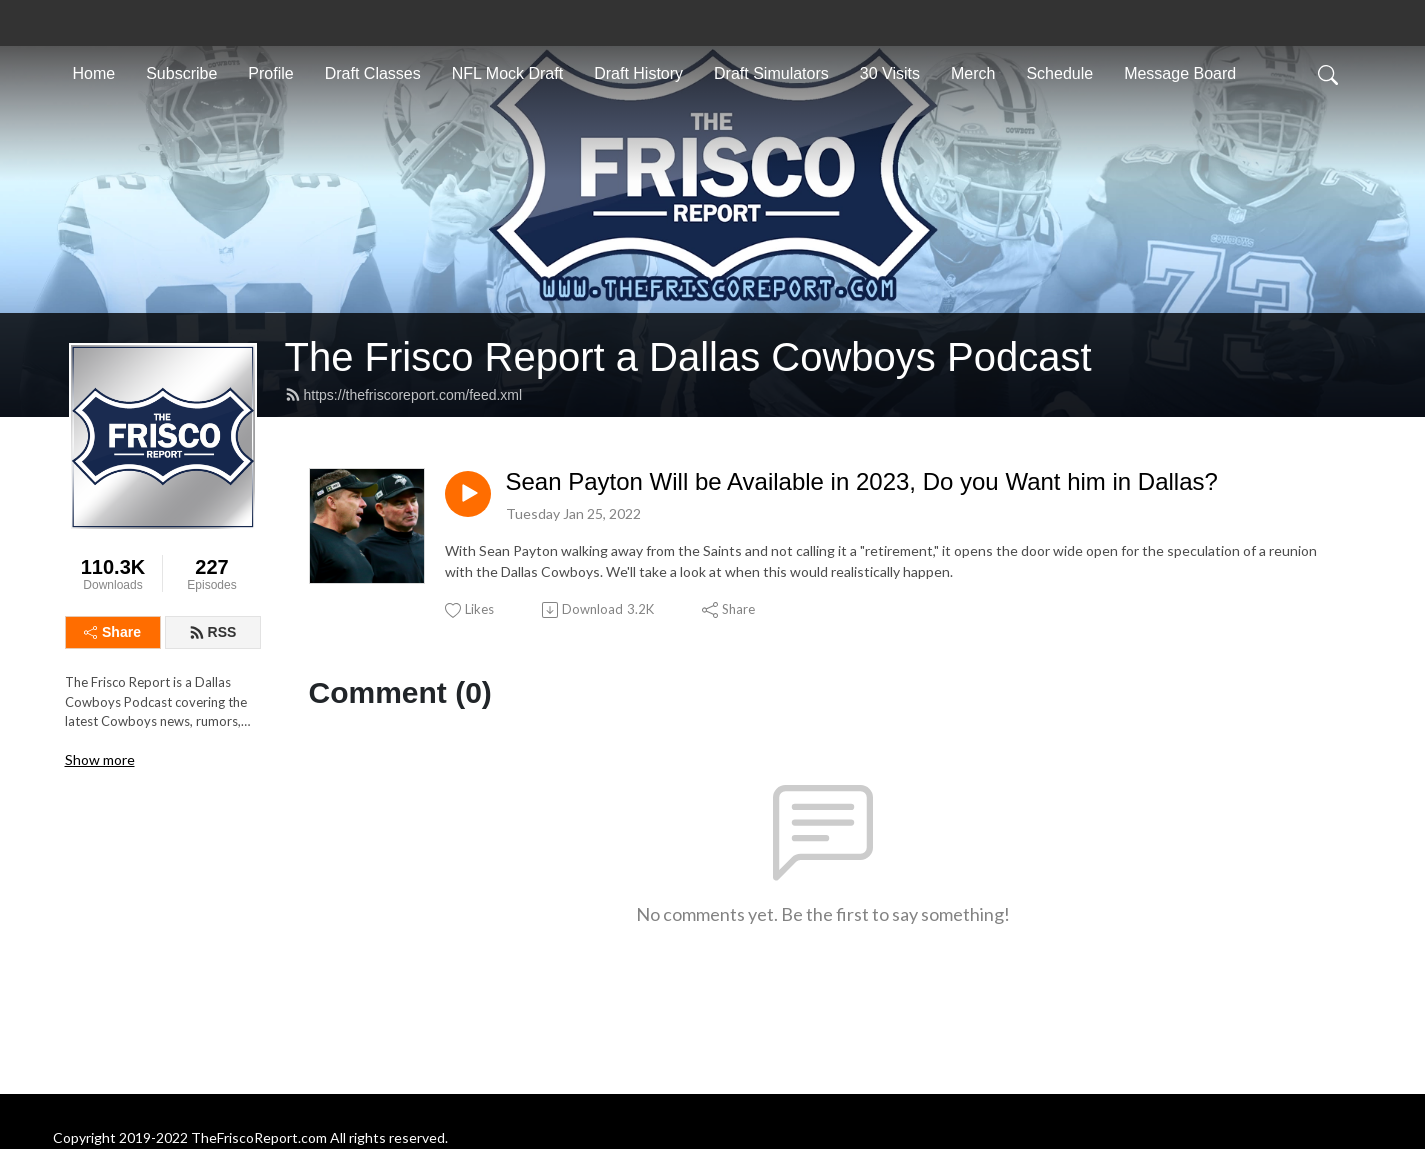 This screenshot has height=1149, width=1425. I want to click on Message Board, so click(1180, 73).